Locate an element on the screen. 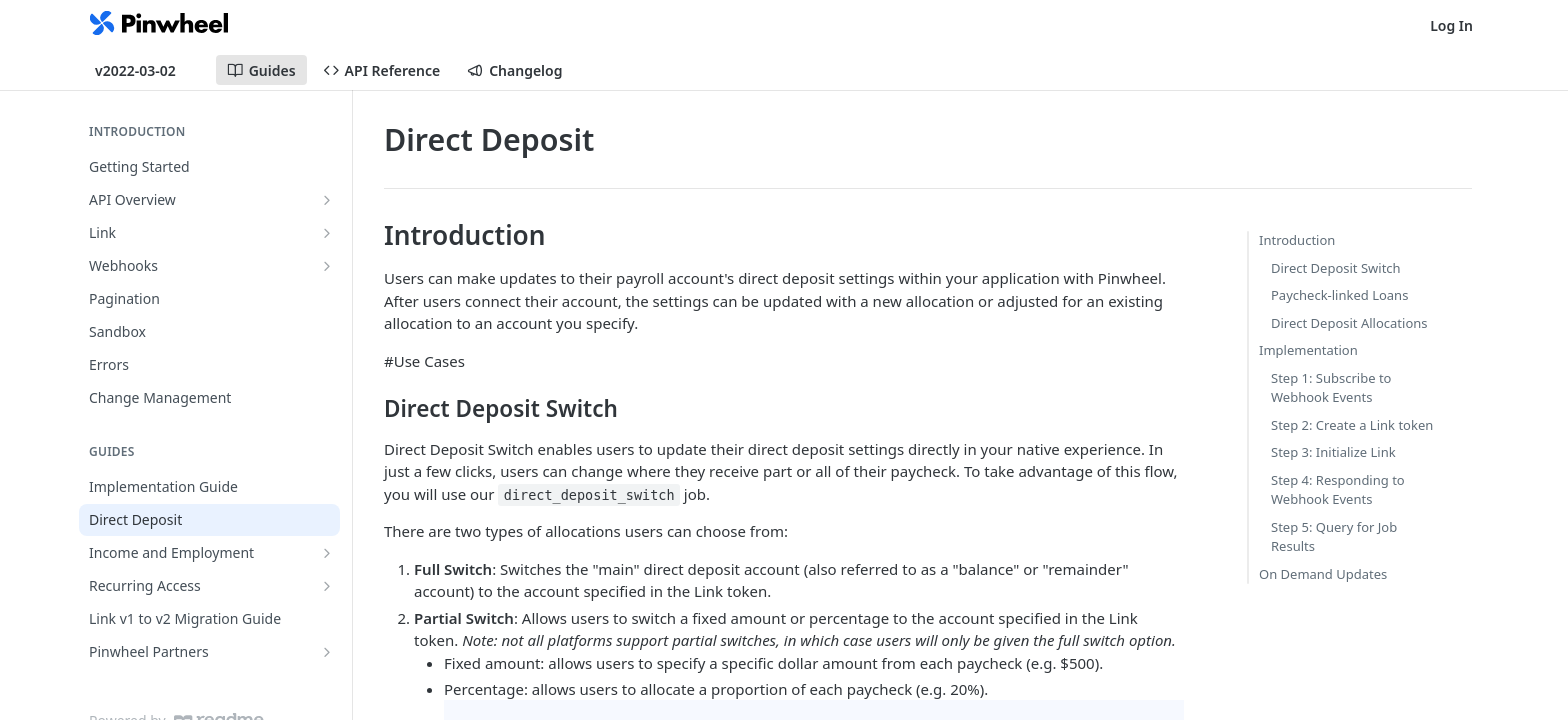 Image resolution: width=1568 pixels, height=720 pixels. Step 4: Responding to Webhook Events is located at coordinates (1338, 490).